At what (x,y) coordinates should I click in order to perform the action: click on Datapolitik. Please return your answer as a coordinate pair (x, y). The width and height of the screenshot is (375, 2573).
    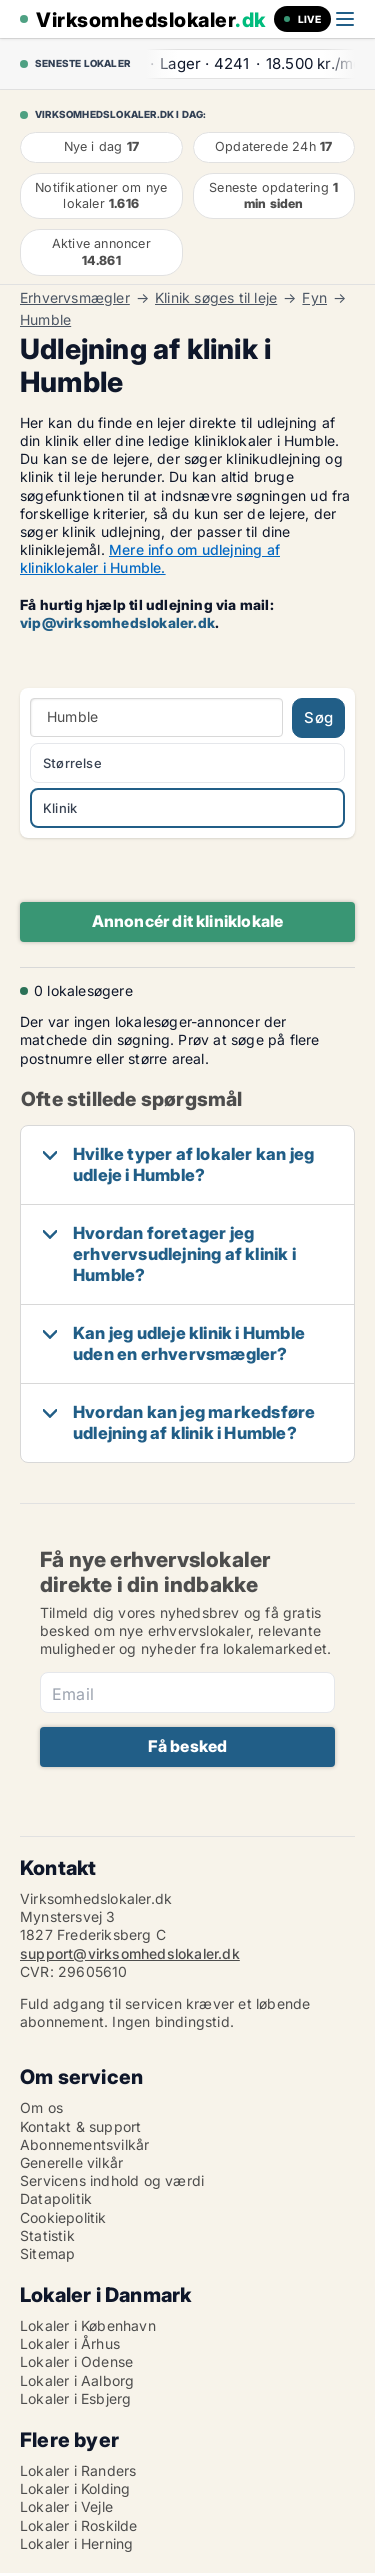
    Looking at the image, I should click on (56, 2198).